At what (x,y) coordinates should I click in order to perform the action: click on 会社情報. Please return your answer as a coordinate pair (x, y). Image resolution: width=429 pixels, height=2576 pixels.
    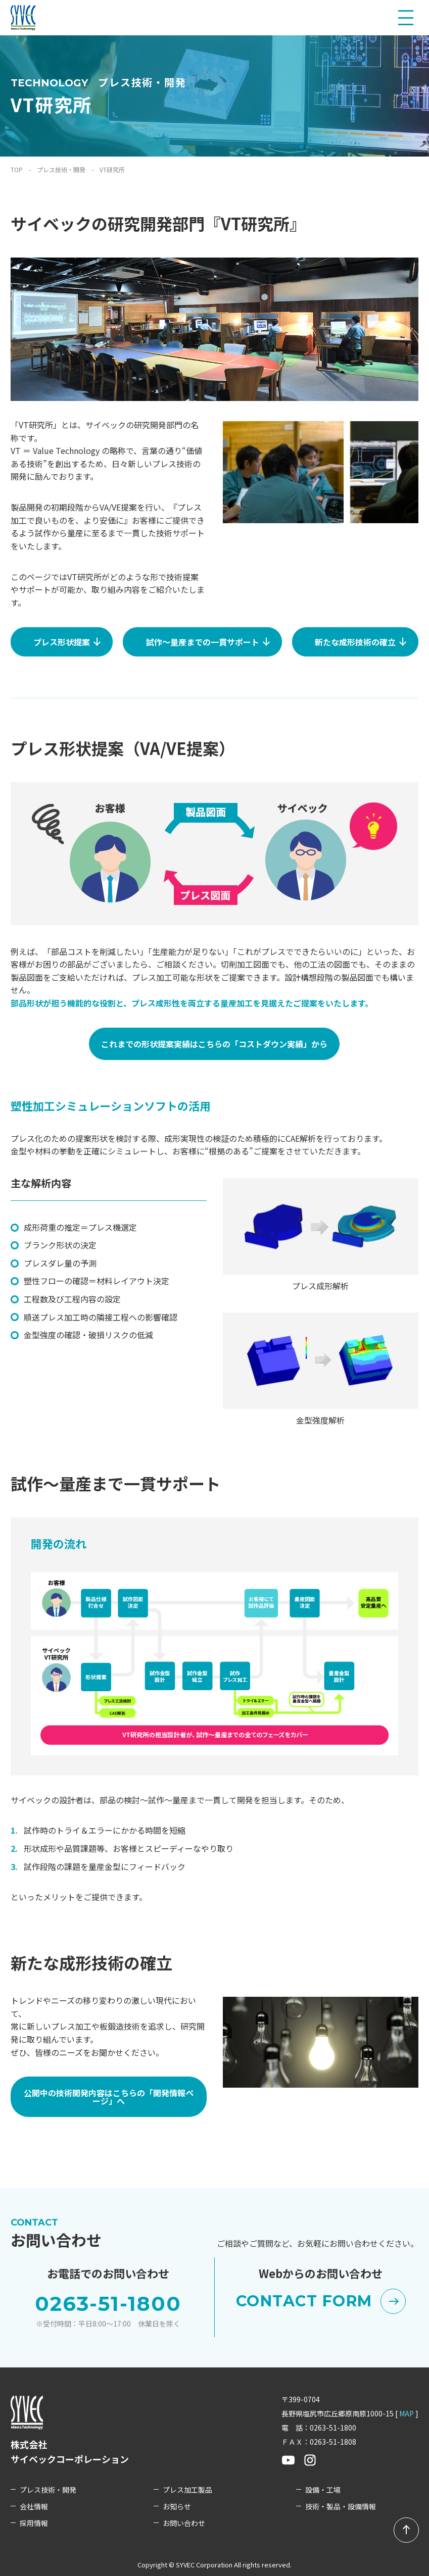
    Looking at the image, I should click on (34, 2506).